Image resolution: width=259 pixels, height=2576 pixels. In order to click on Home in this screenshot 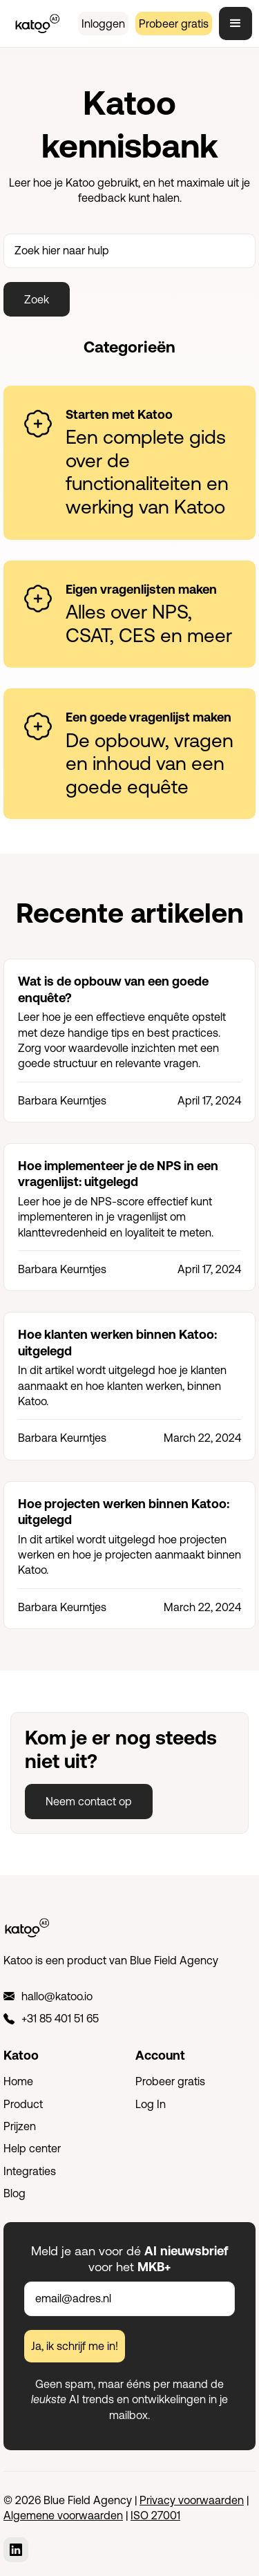, I will do `click(18, 2081)`.